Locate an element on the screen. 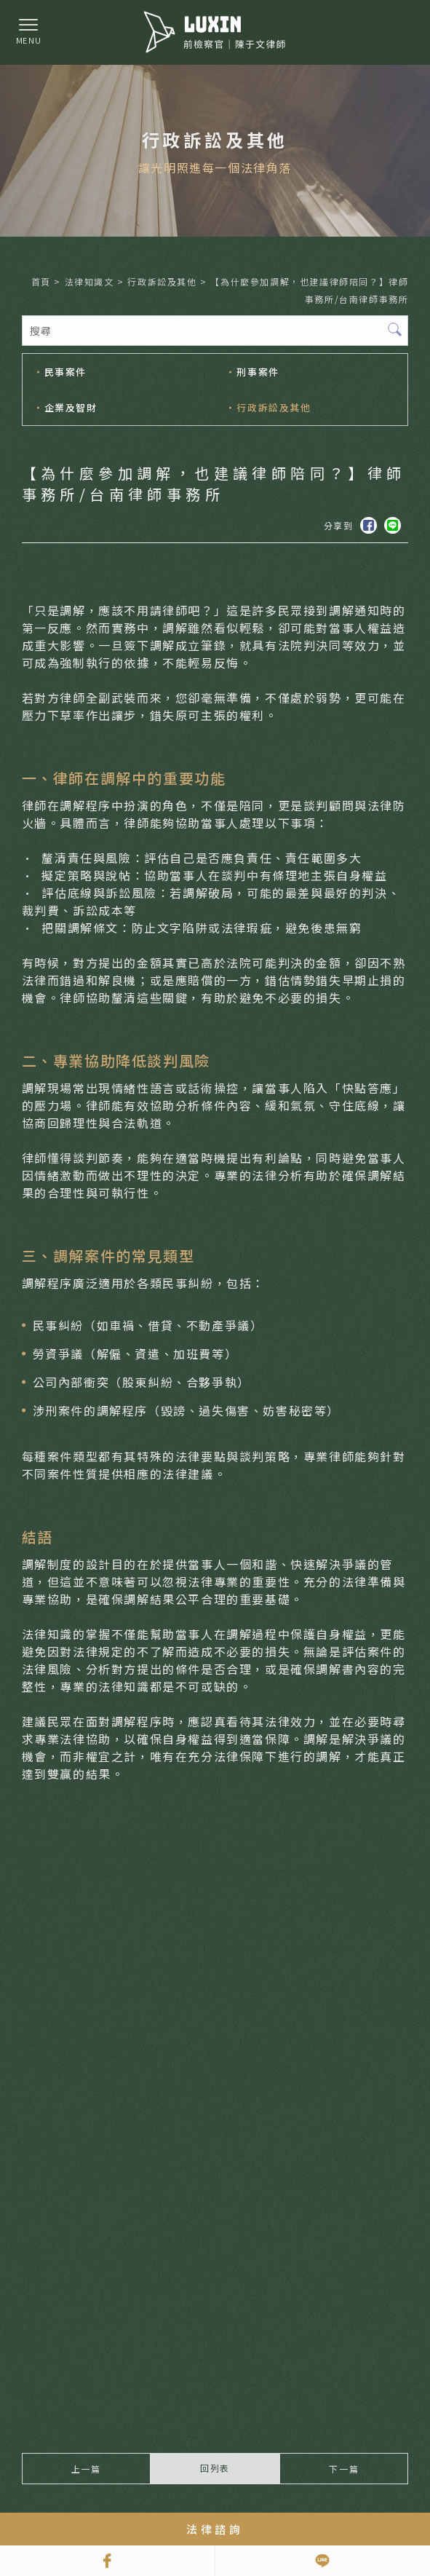  上一篇 is located at coordinates (86, 2468).